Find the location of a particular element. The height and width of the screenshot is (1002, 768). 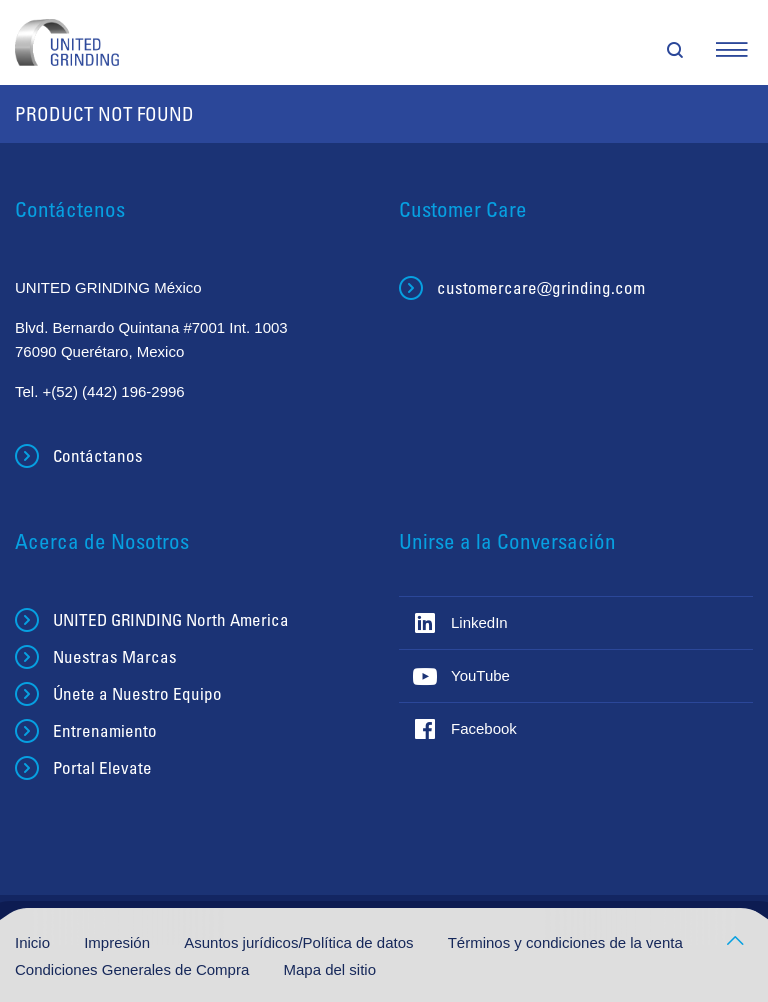

Mapa del sitio is located at coordinates (329, 969).